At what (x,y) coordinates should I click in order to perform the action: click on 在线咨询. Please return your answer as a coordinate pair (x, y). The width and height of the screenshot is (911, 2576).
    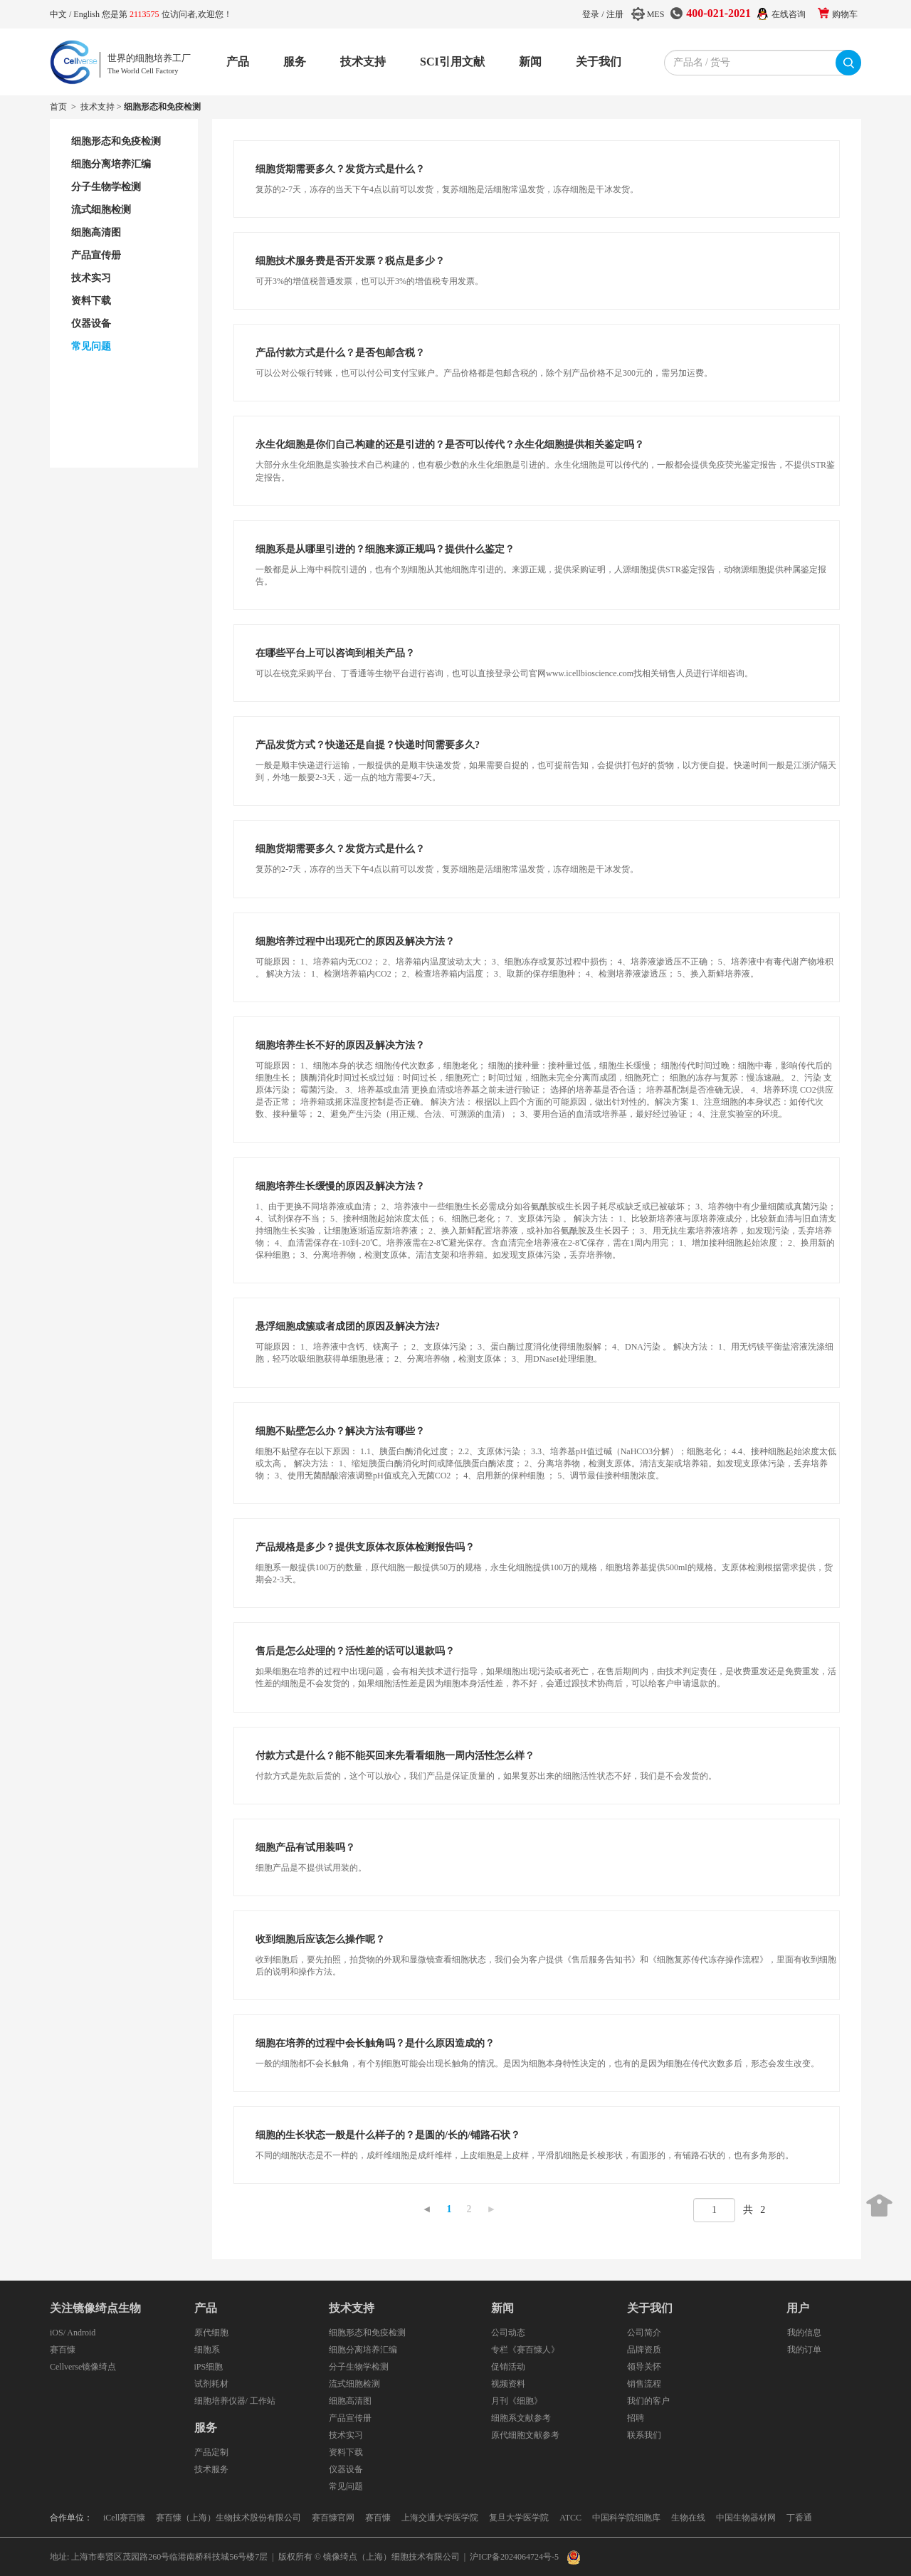
    Looking at the image, I should click on (789, 14).